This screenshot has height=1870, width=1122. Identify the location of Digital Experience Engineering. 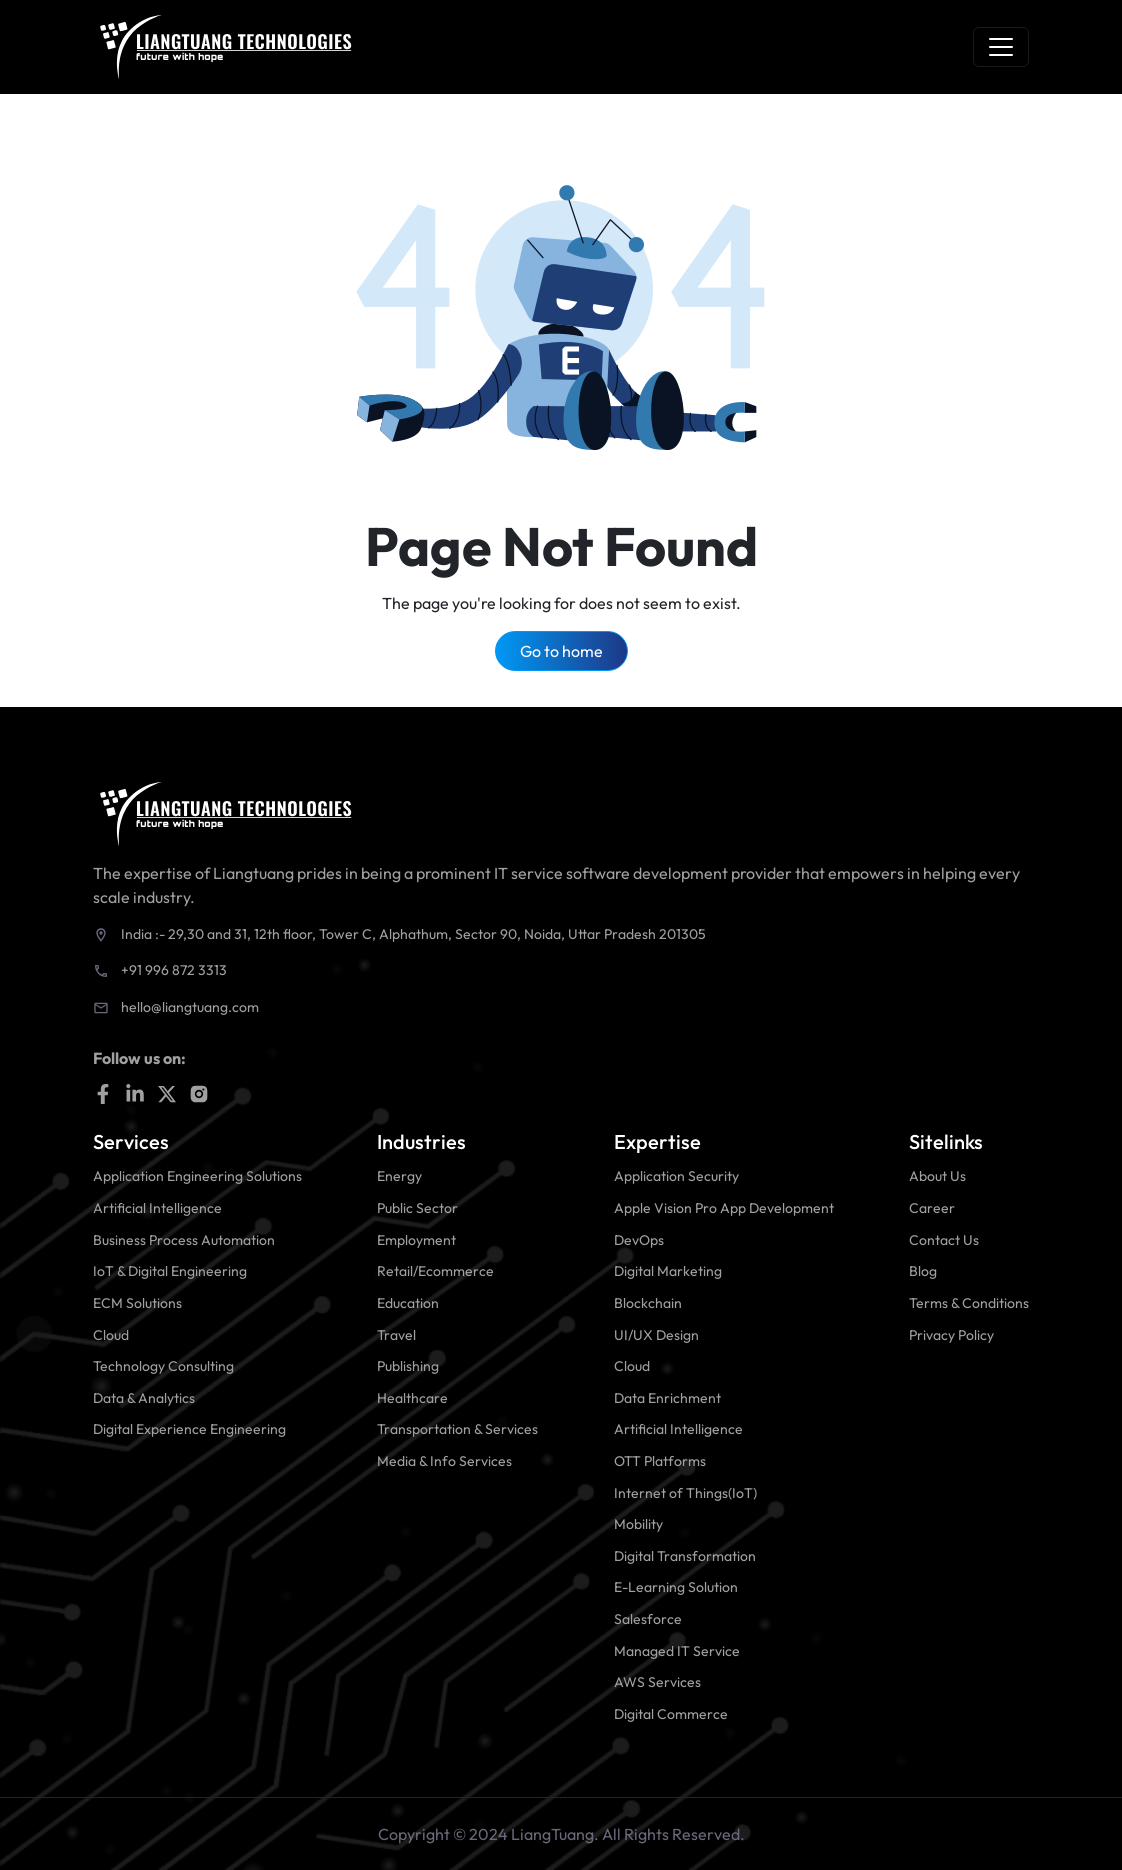
(189, 1429).